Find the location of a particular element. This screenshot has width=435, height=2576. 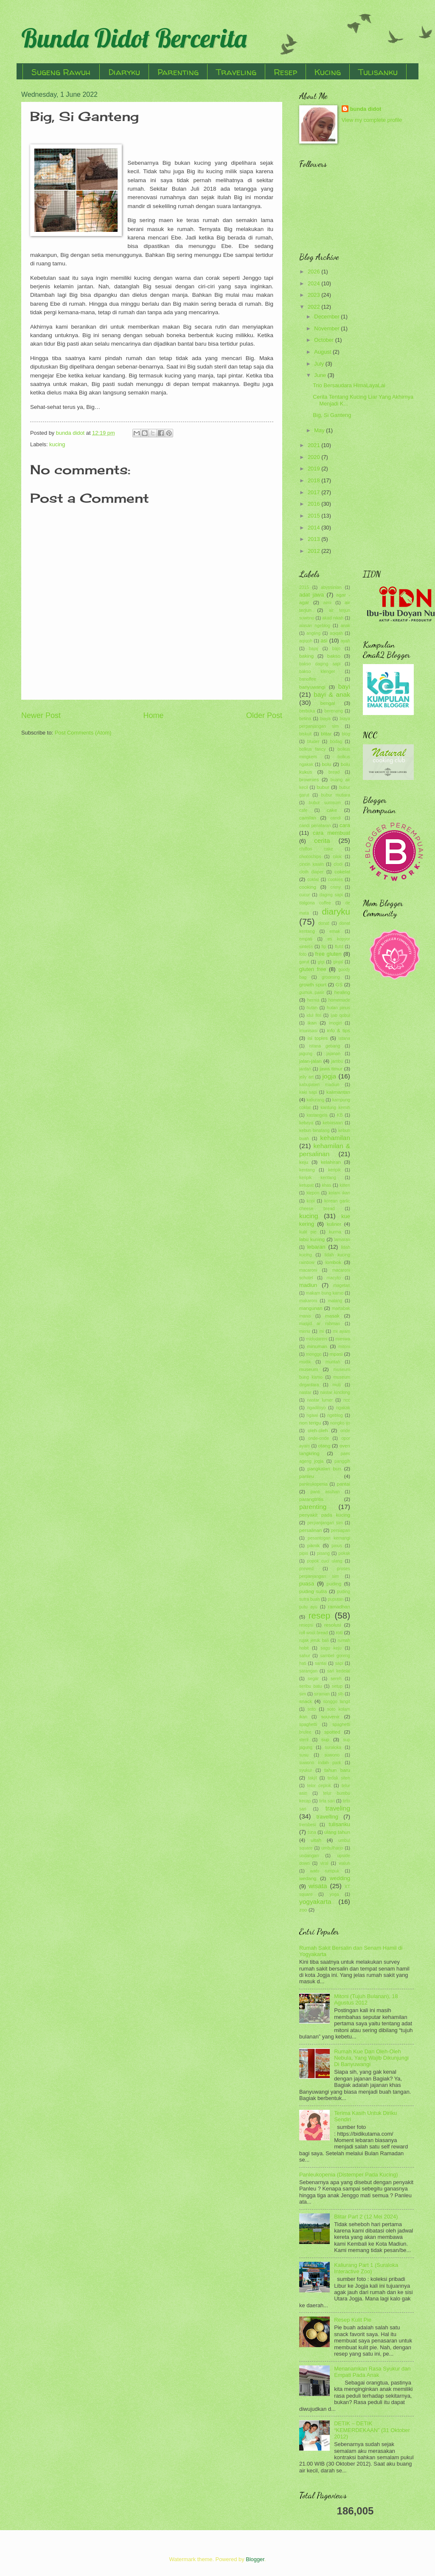

bajaj is located at coordinates (313, 648).